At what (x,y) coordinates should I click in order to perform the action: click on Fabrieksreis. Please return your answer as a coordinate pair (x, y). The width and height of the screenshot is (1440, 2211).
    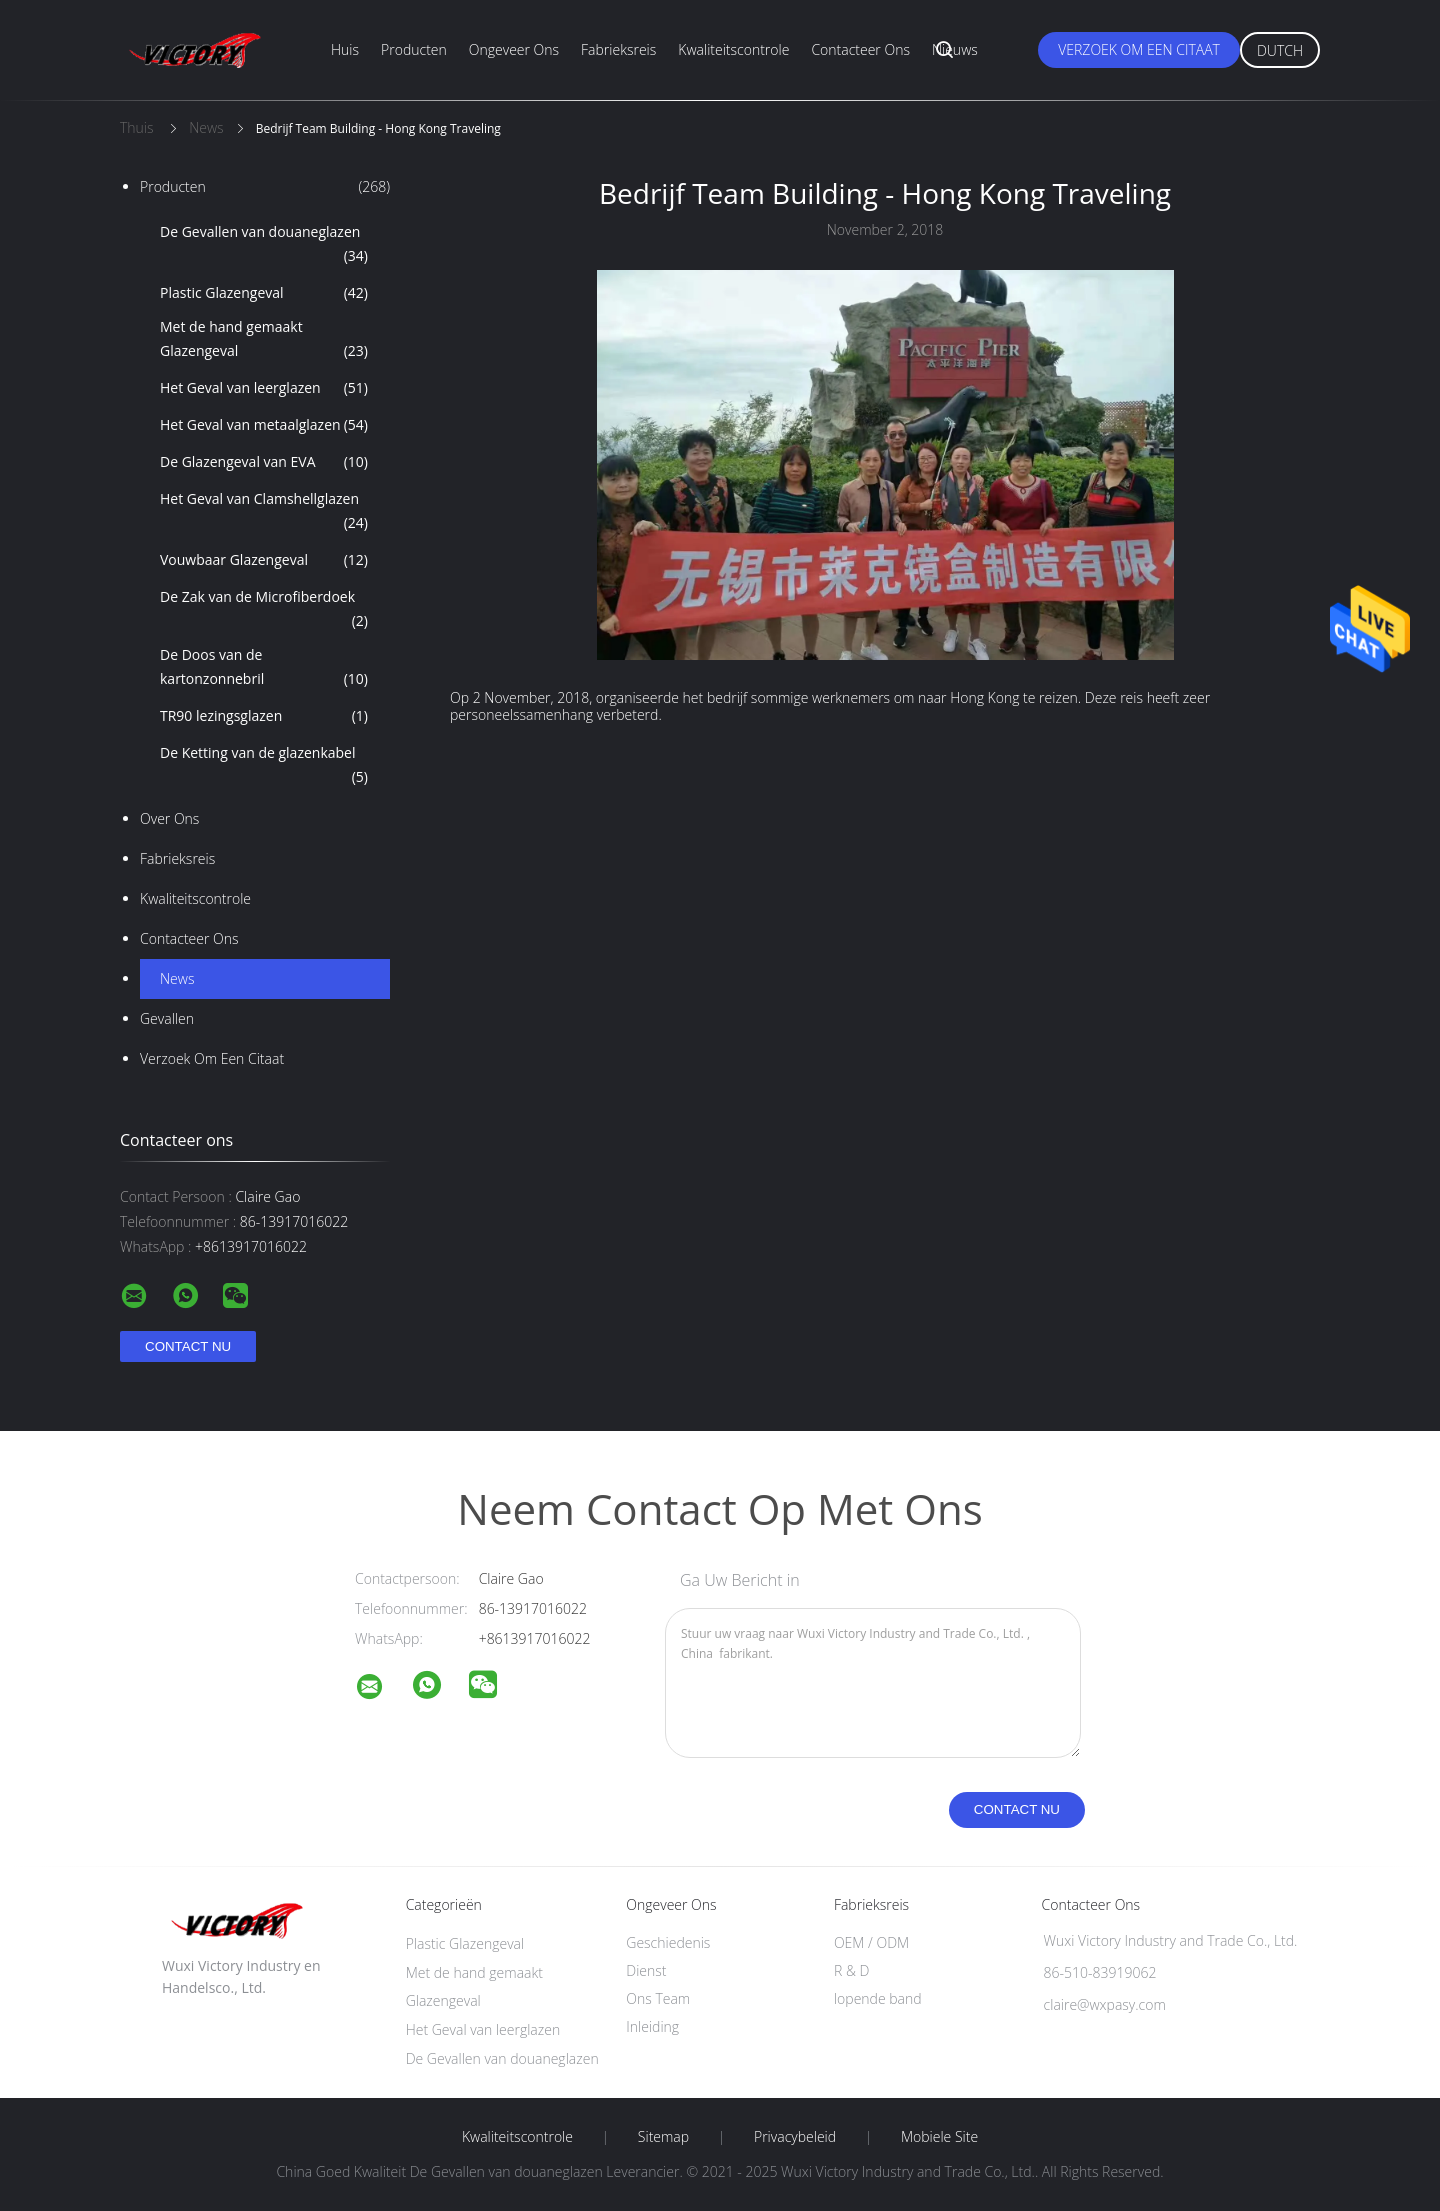
    Looking at the image, I should click on (618, 49).